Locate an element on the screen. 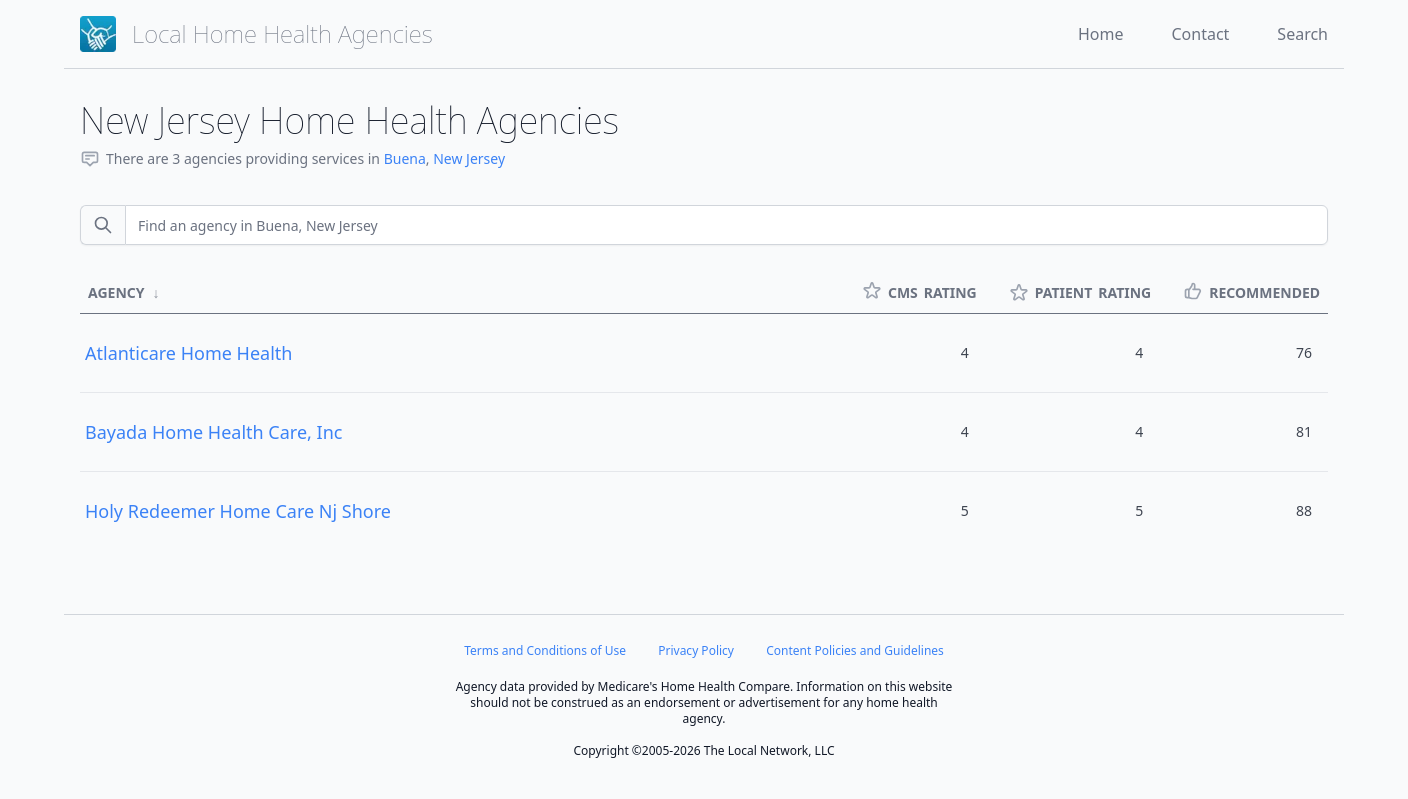 Image resolution: width=1408 pixels, height=799 pixels. Privacy Policy is located at coordinates (696, 650).